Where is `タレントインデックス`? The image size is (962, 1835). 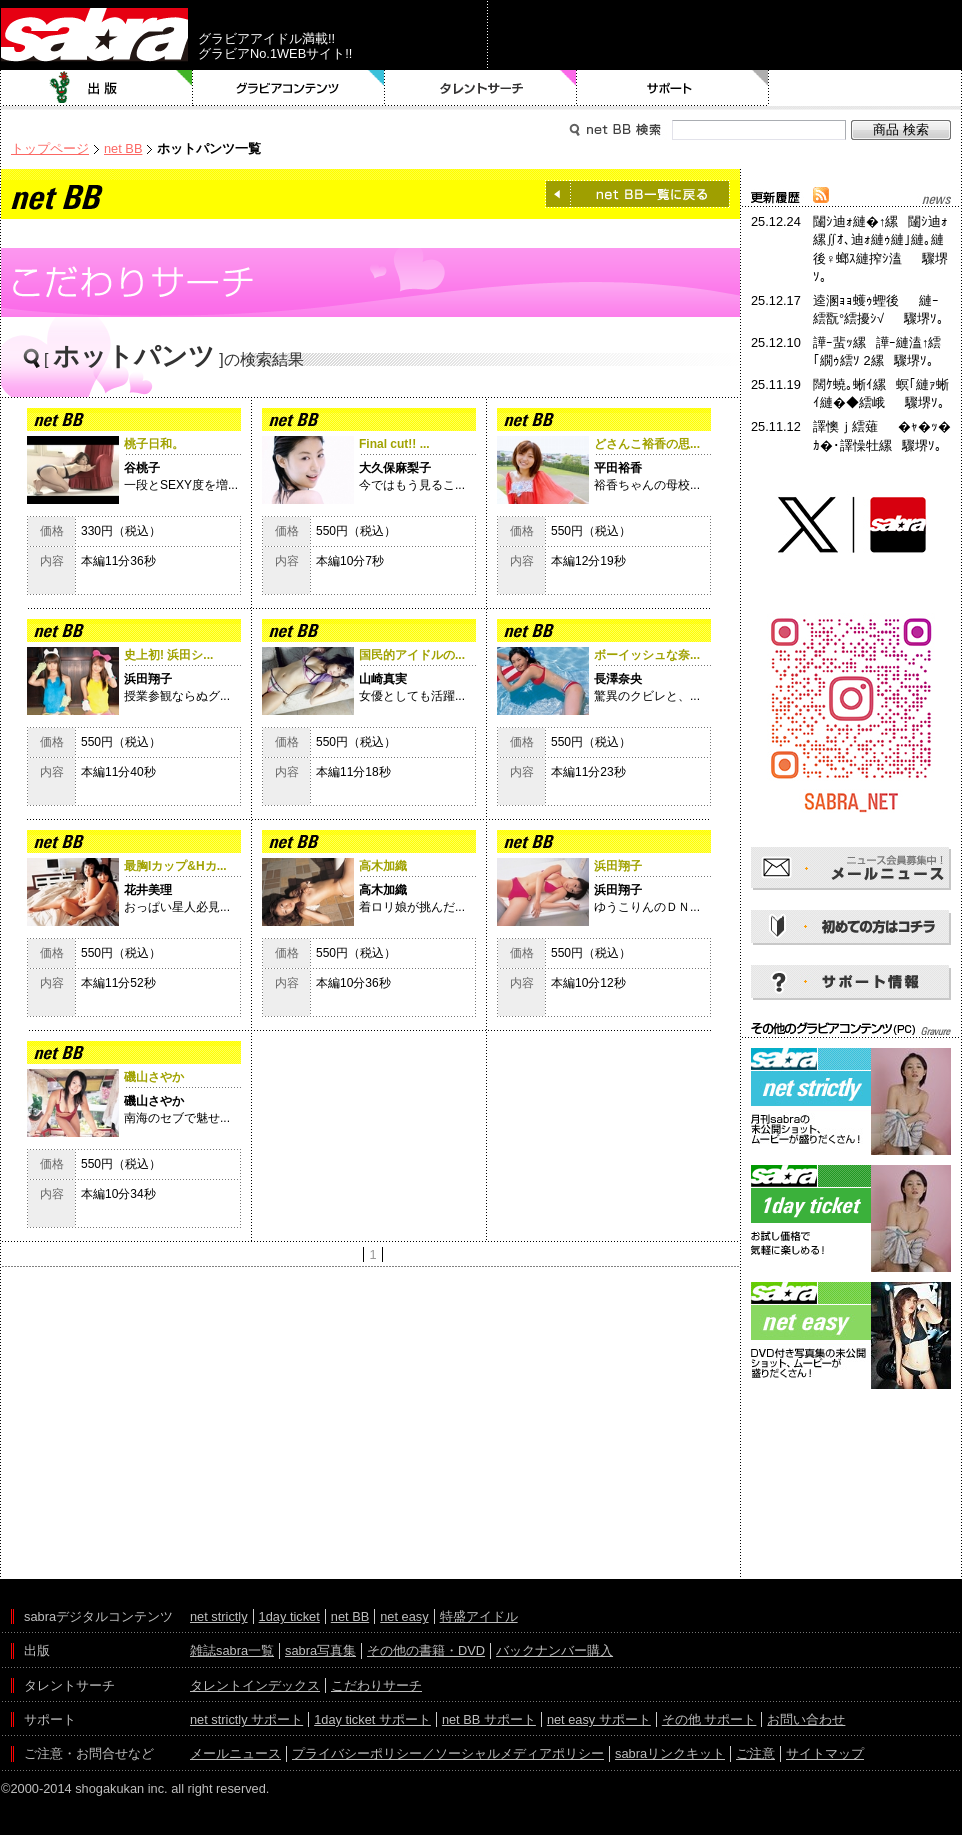 タレントインデックス is located at coordinates (255, 1685).